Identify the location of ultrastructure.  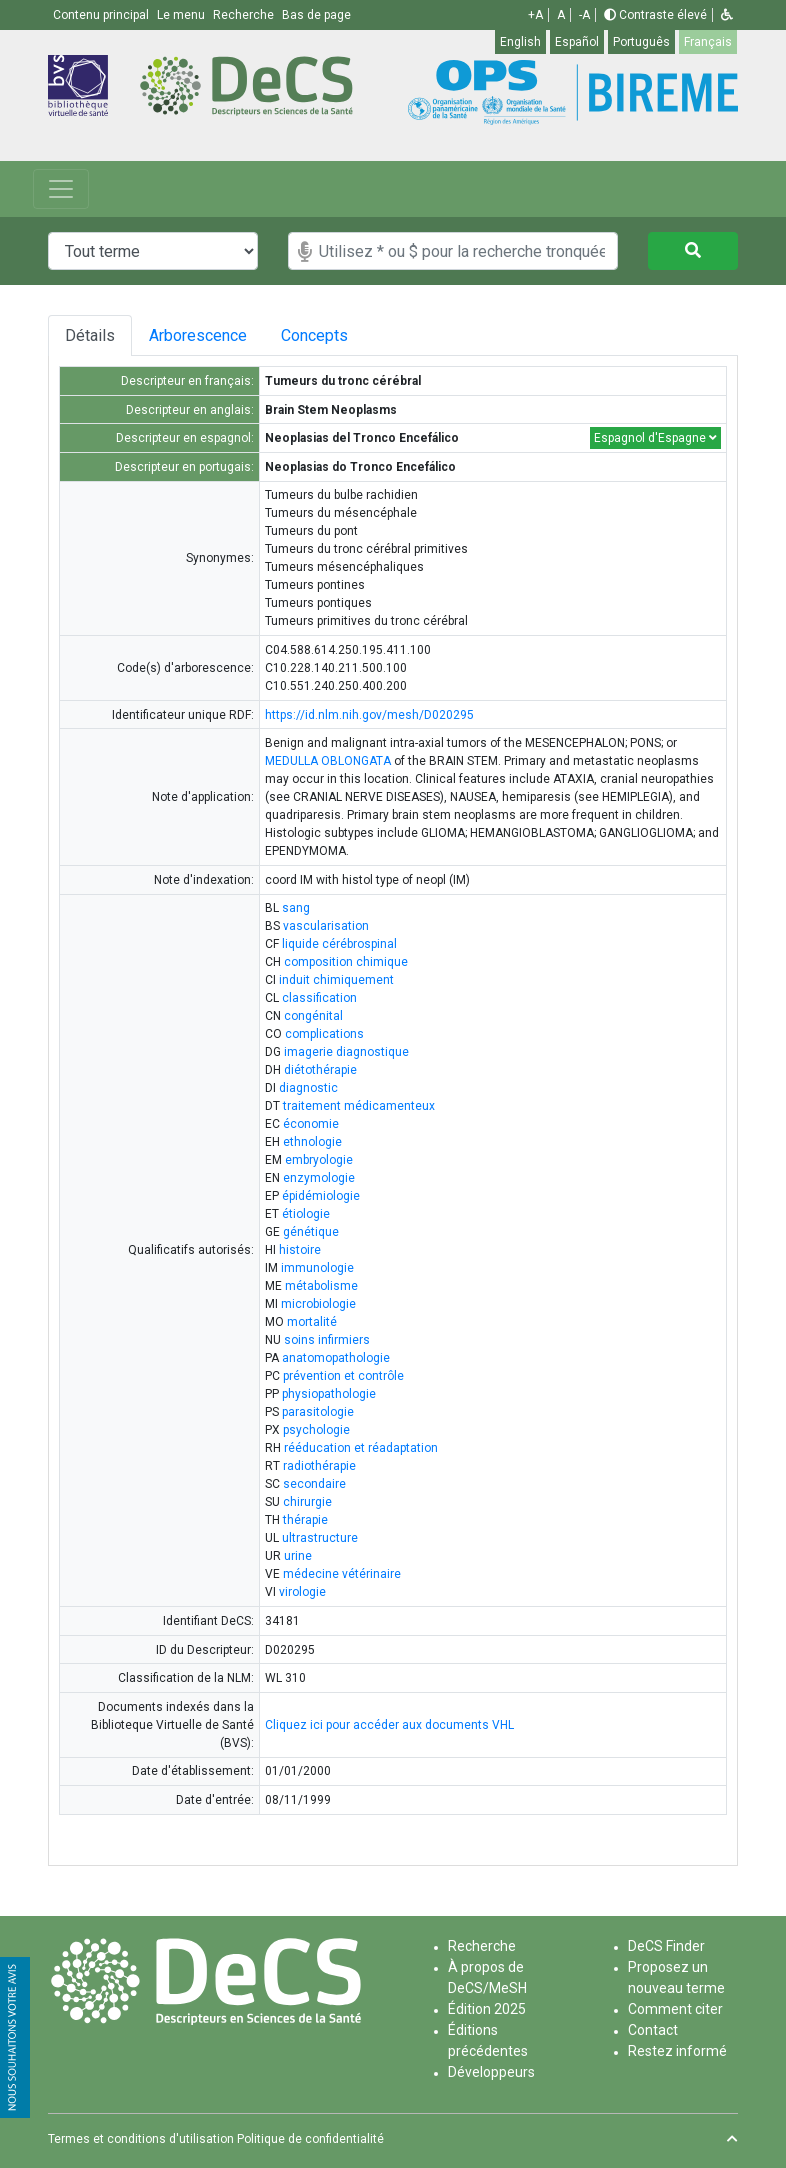
(320, 1538).